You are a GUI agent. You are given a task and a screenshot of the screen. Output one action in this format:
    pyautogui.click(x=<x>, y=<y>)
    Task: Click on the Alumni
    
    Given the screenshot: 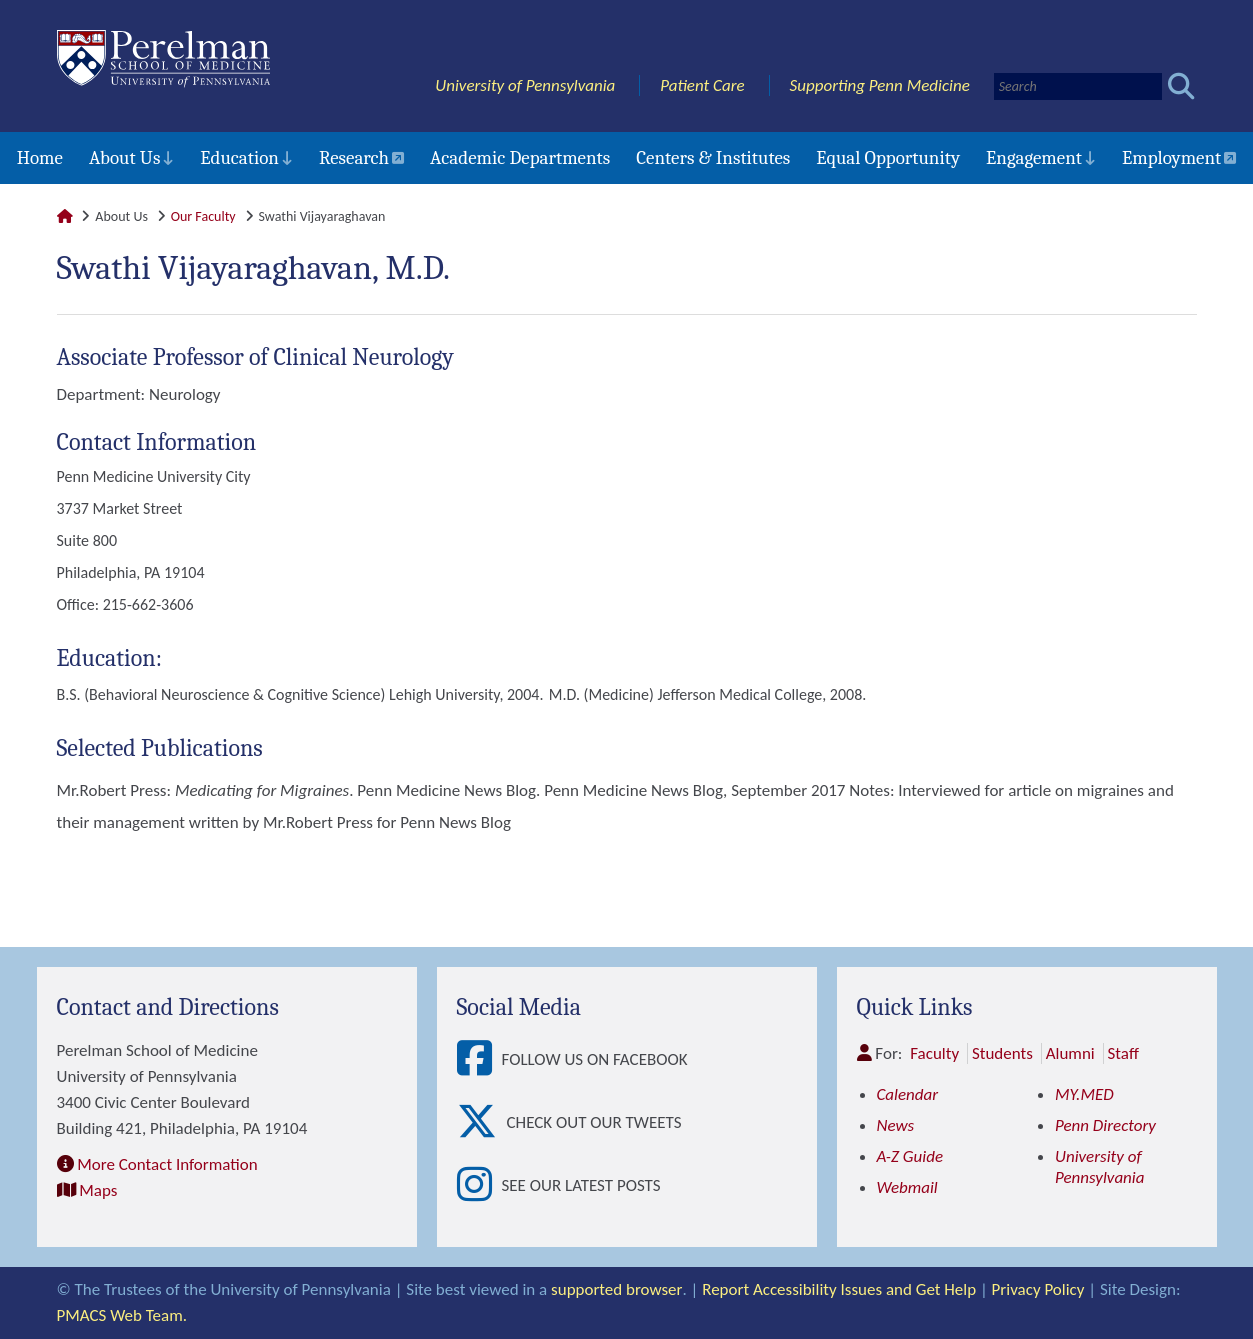 What is the action you would take?
    pyautogui.click(x=1070, y=1053)
    